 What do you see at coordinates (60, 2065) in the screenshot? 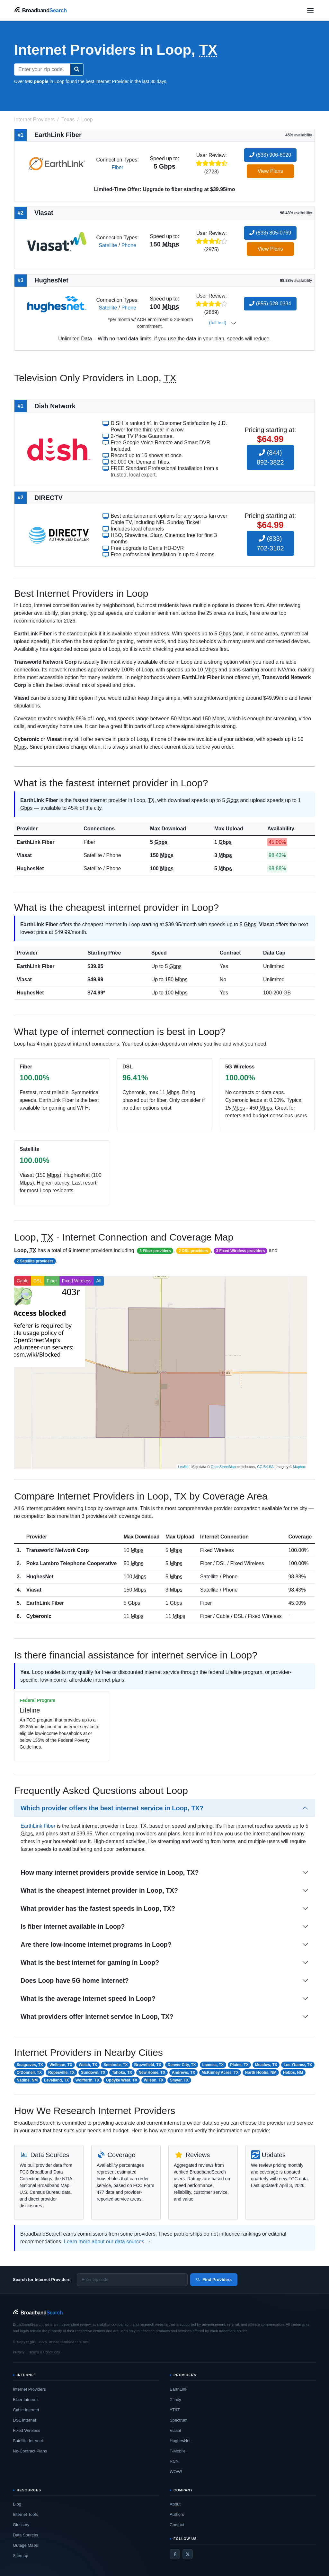
I see `Wellman, TX` at bounding box center [60, 2065].